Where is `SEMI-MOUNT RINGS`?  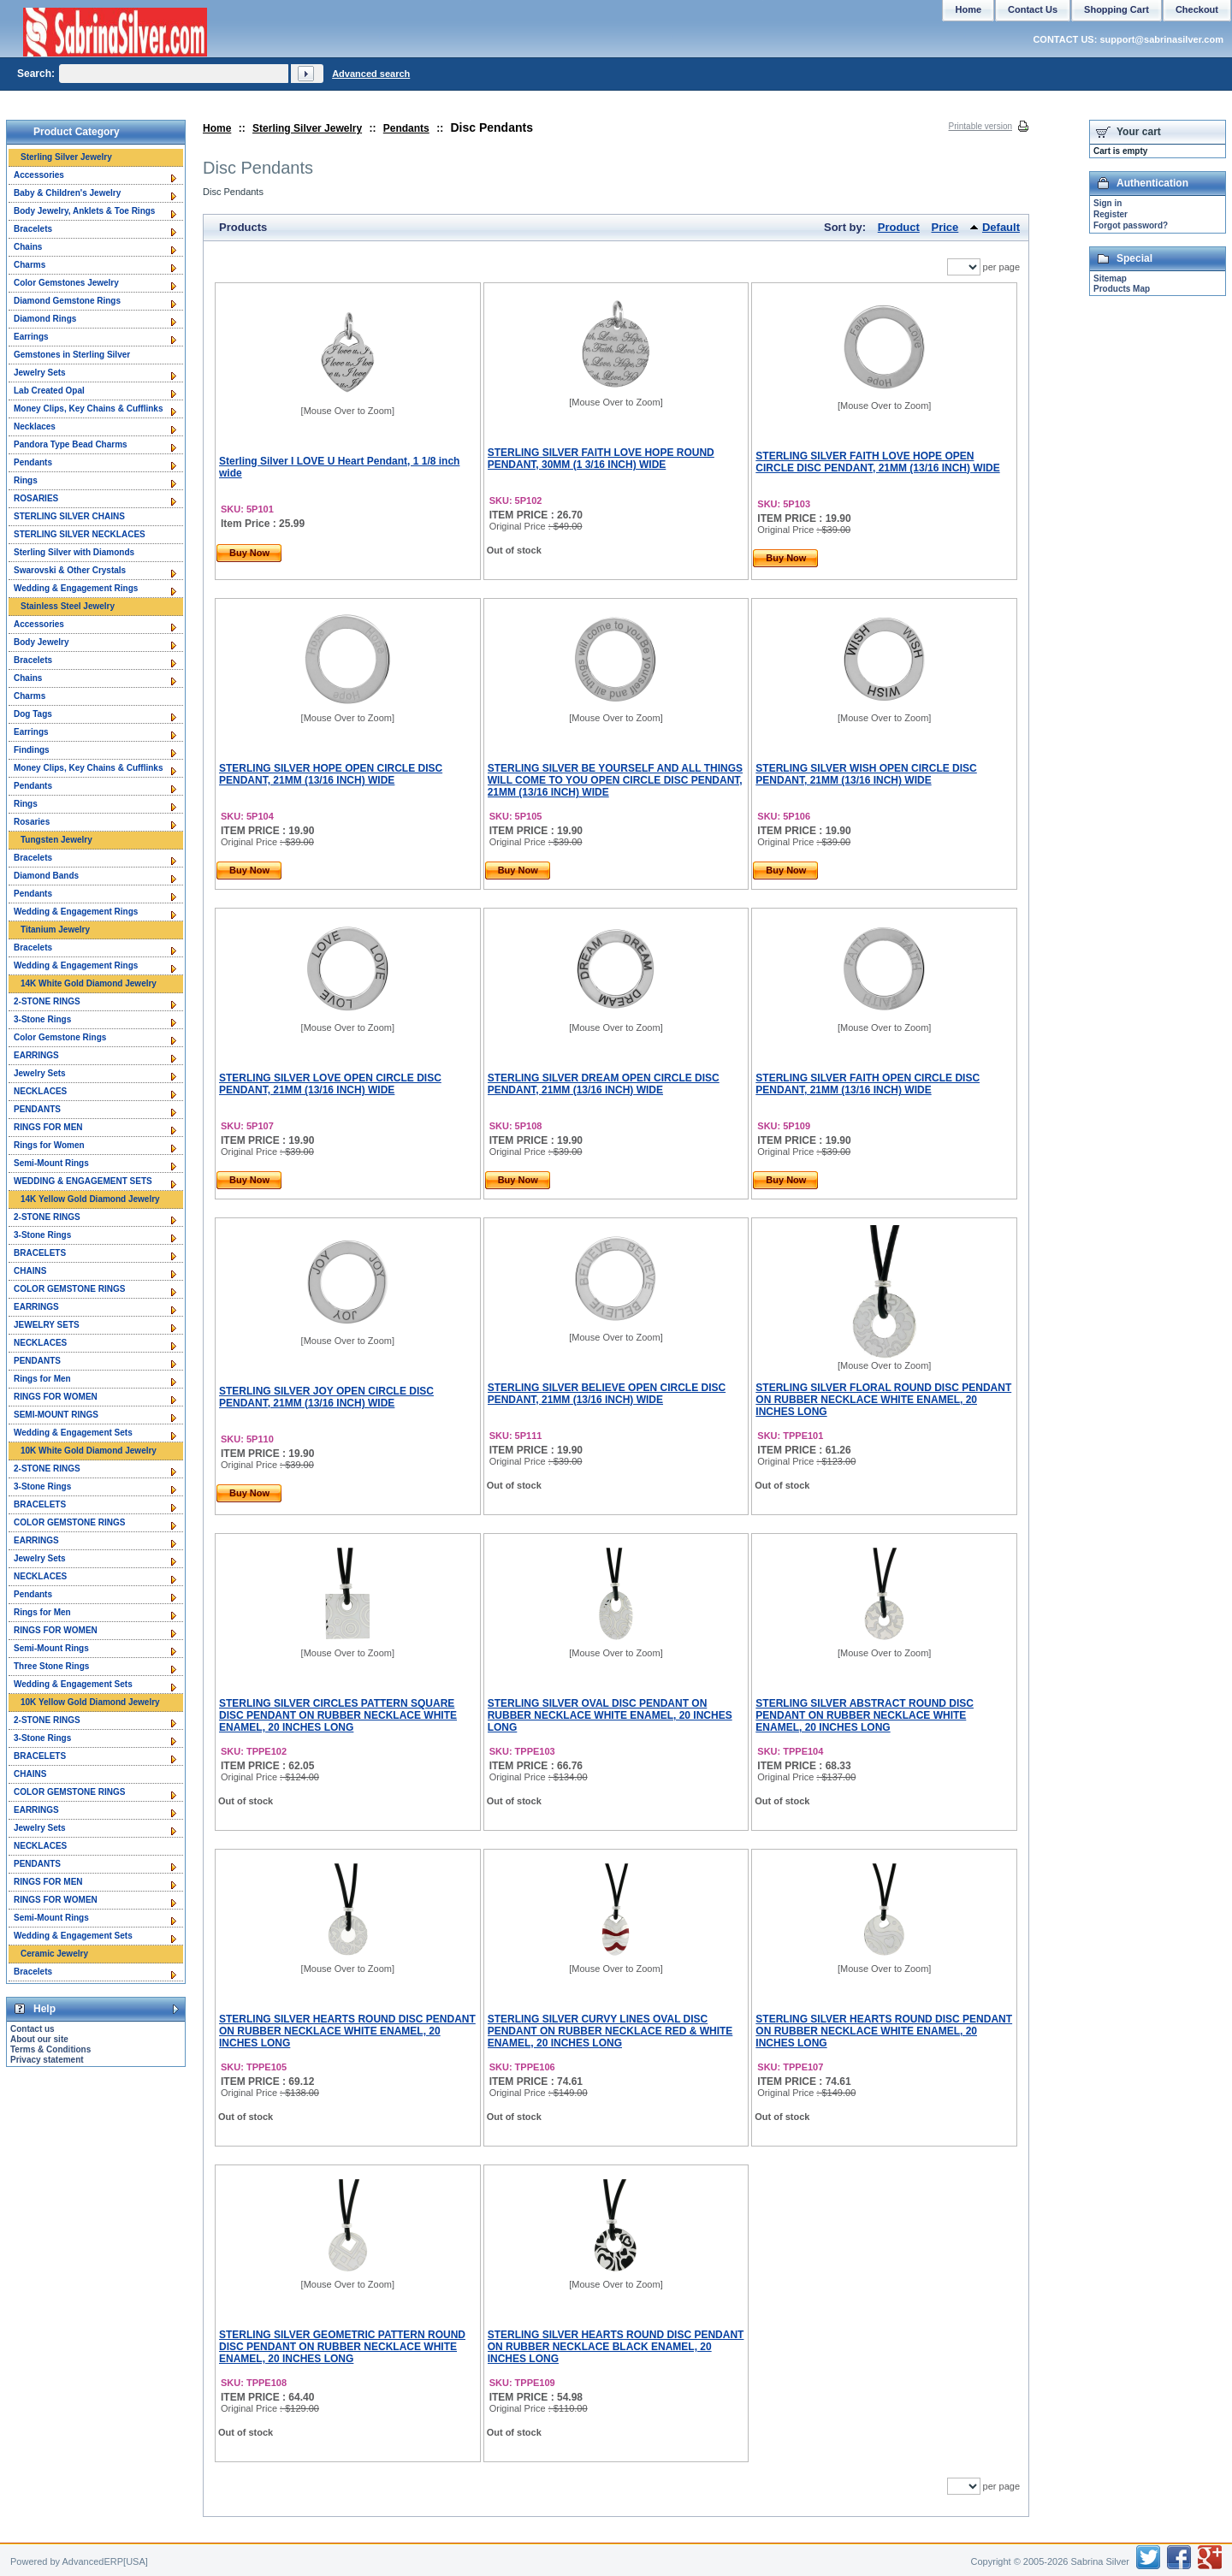
SEMI-MOUNT RINGS is located at coordinates (56, 1414).